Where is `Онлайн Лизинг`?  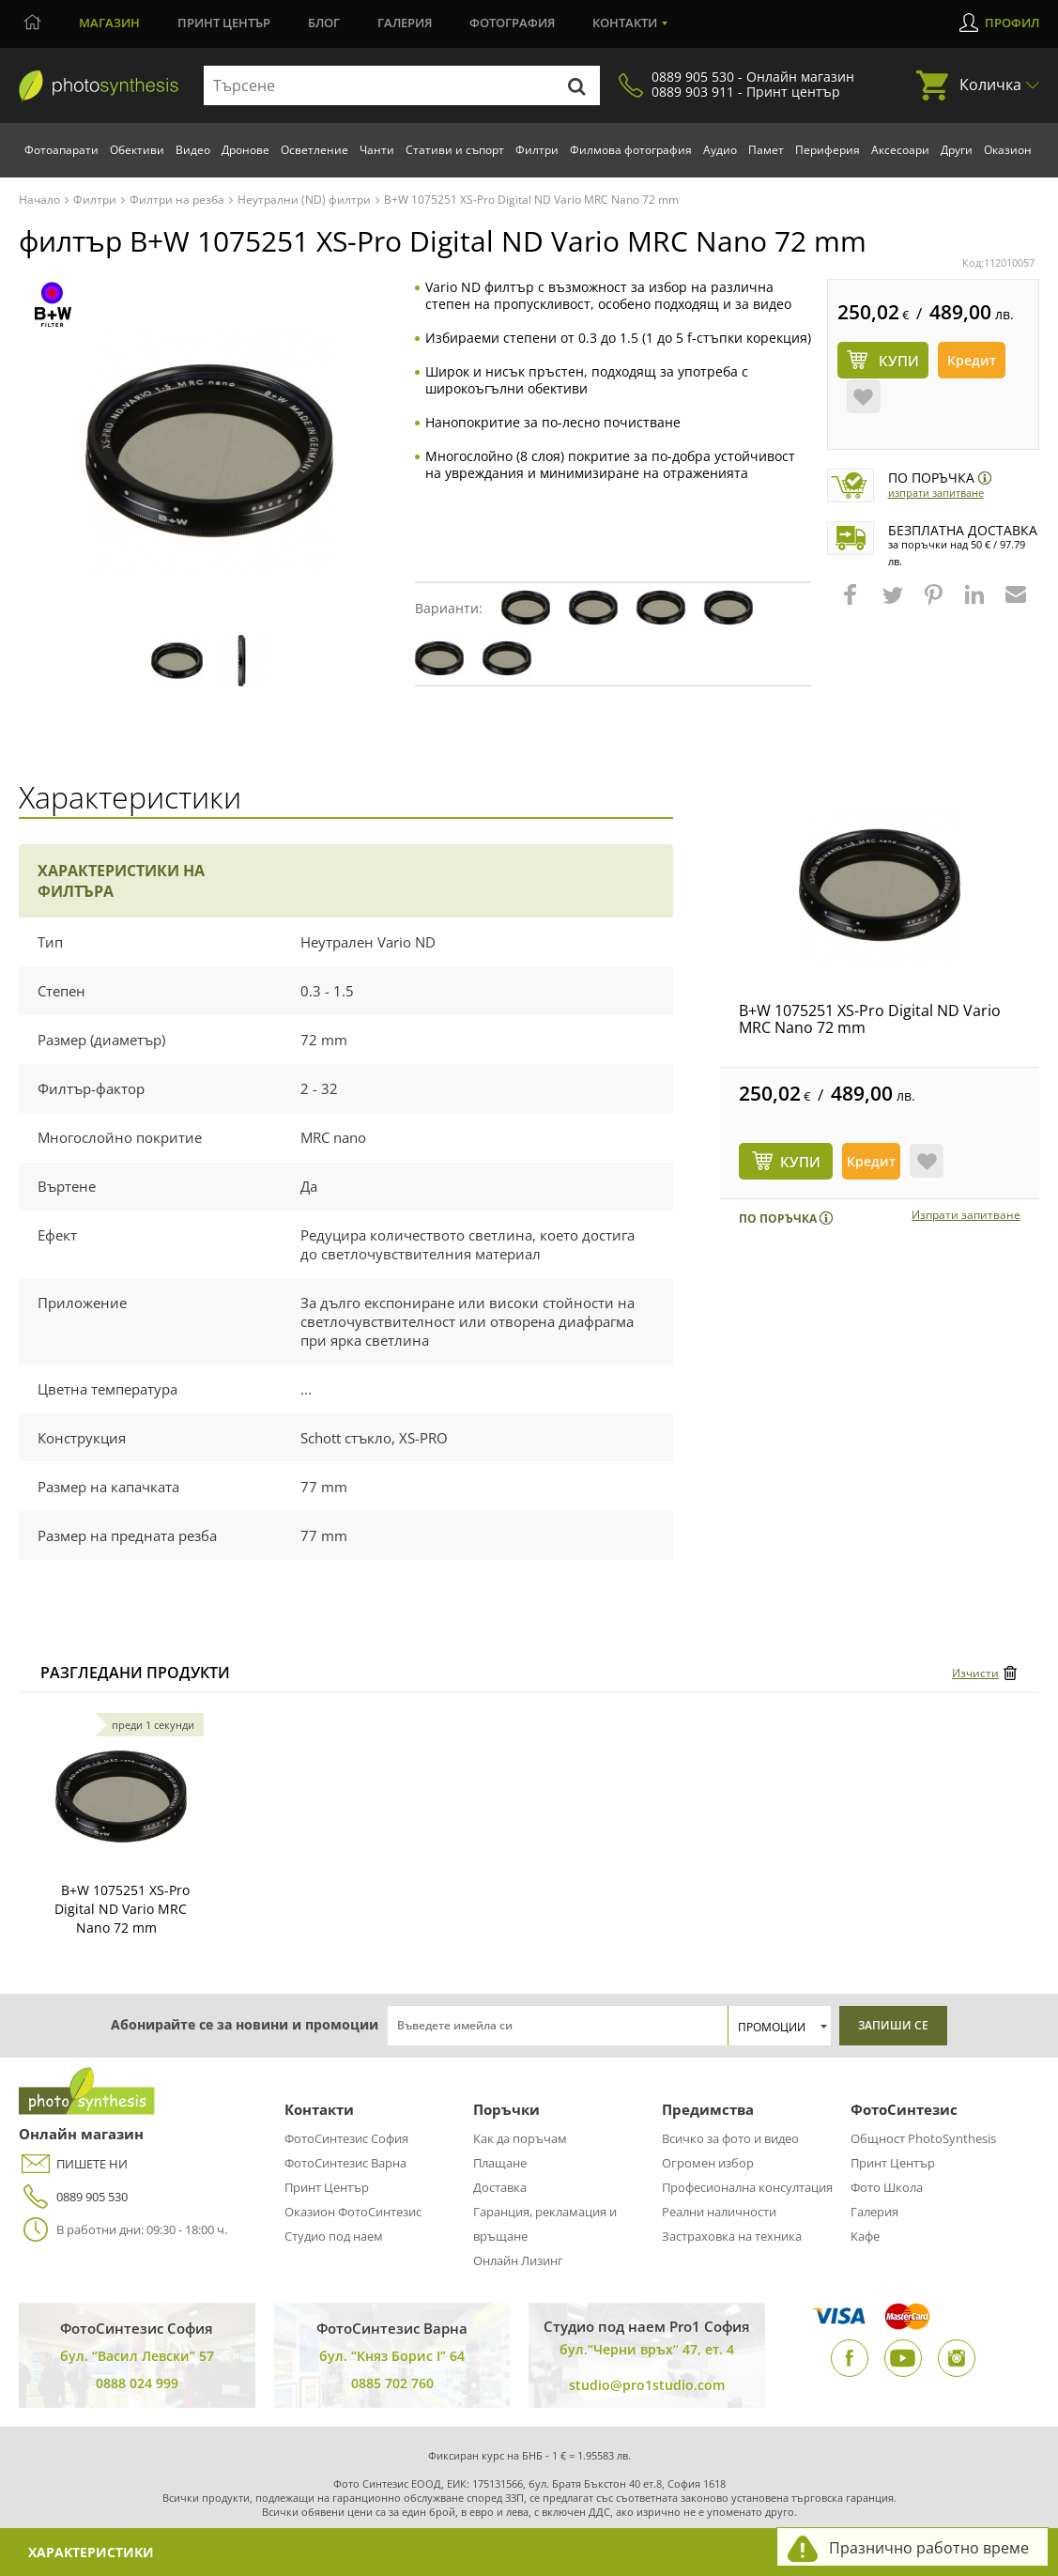 Онлайн Лизинг is located at coordinates (518, 2260).